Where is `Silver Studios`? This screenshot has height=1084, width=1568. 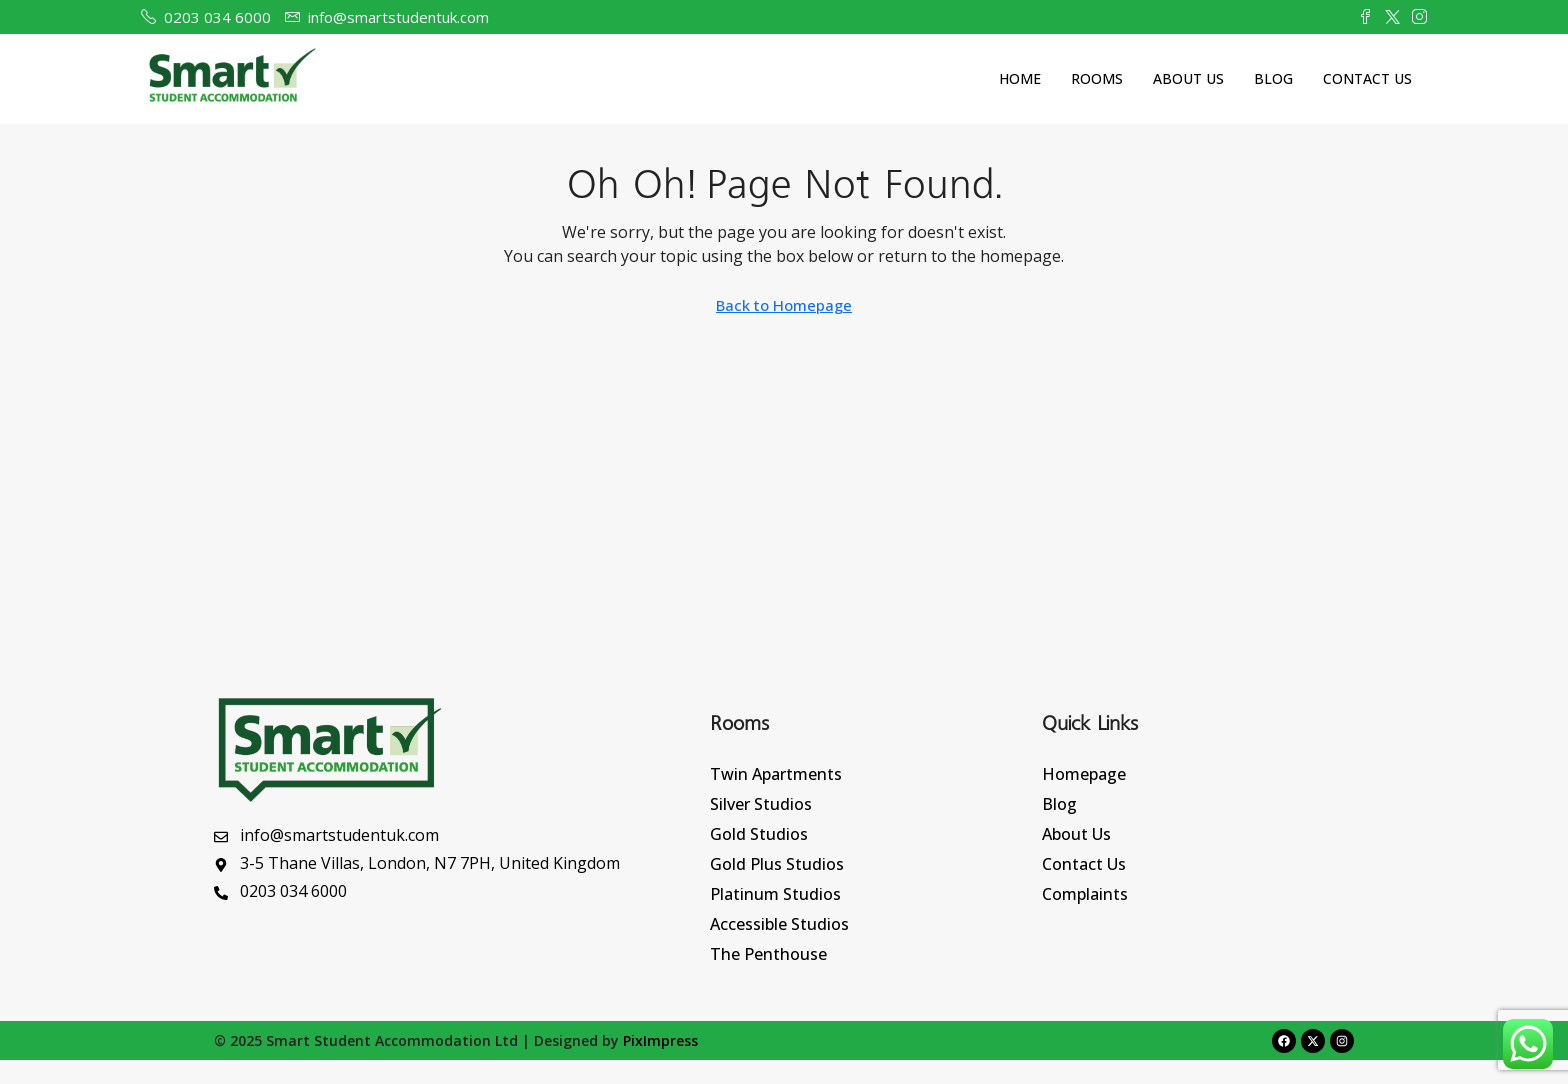
Silver Studios is located at coordinates (761, 804).